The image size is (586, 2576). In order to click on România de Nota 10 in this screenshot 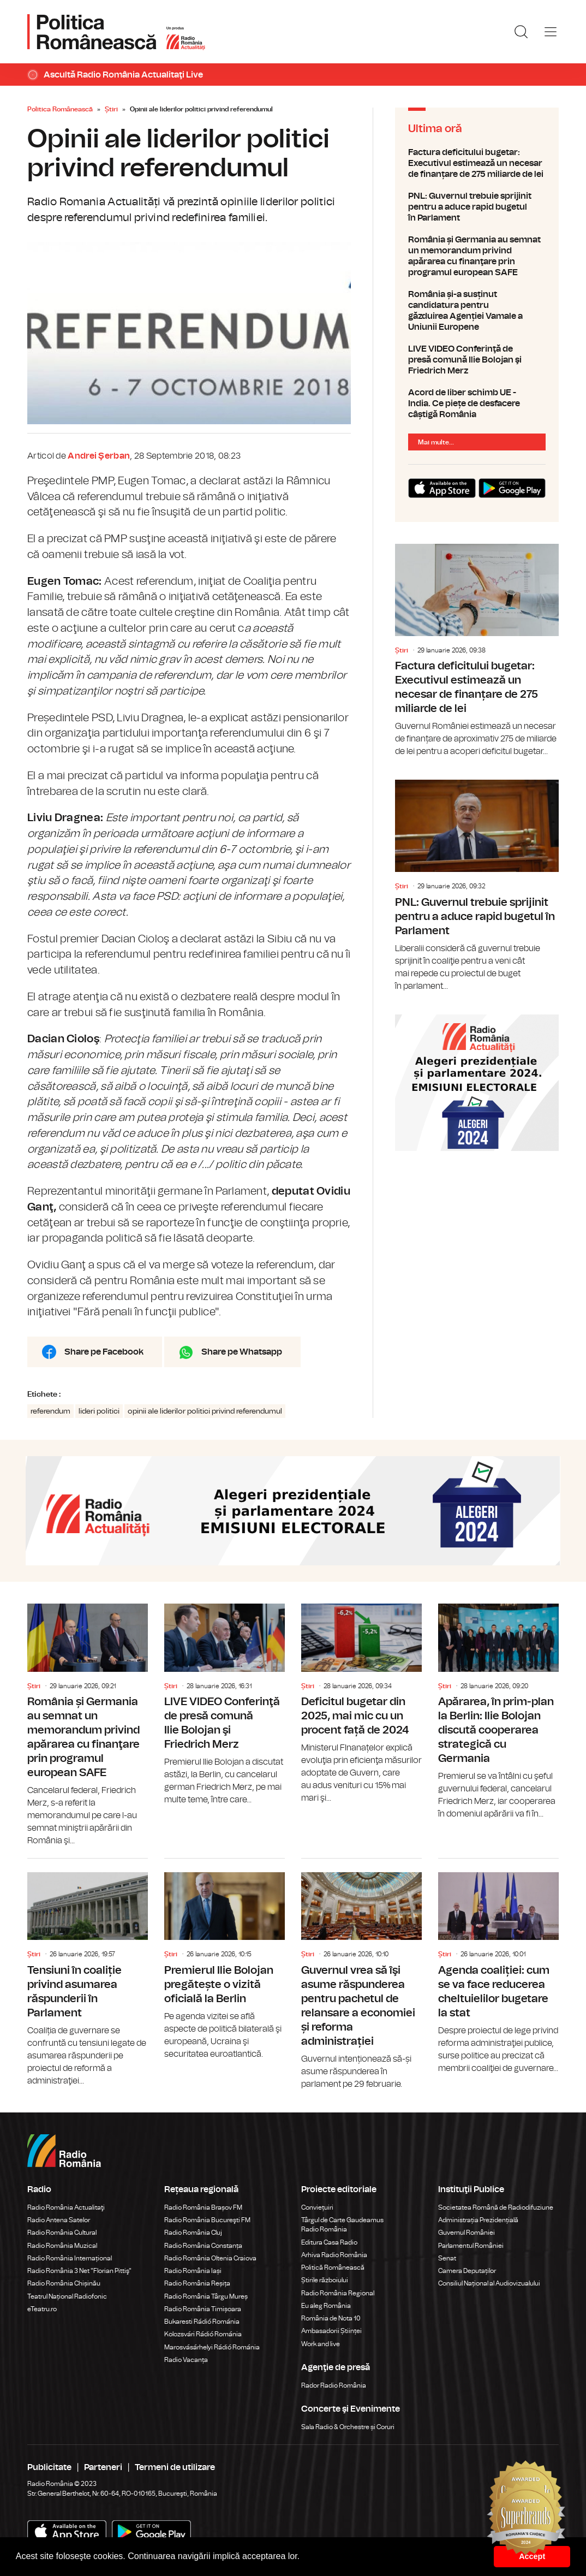, I will do `click(331, 2318)`.